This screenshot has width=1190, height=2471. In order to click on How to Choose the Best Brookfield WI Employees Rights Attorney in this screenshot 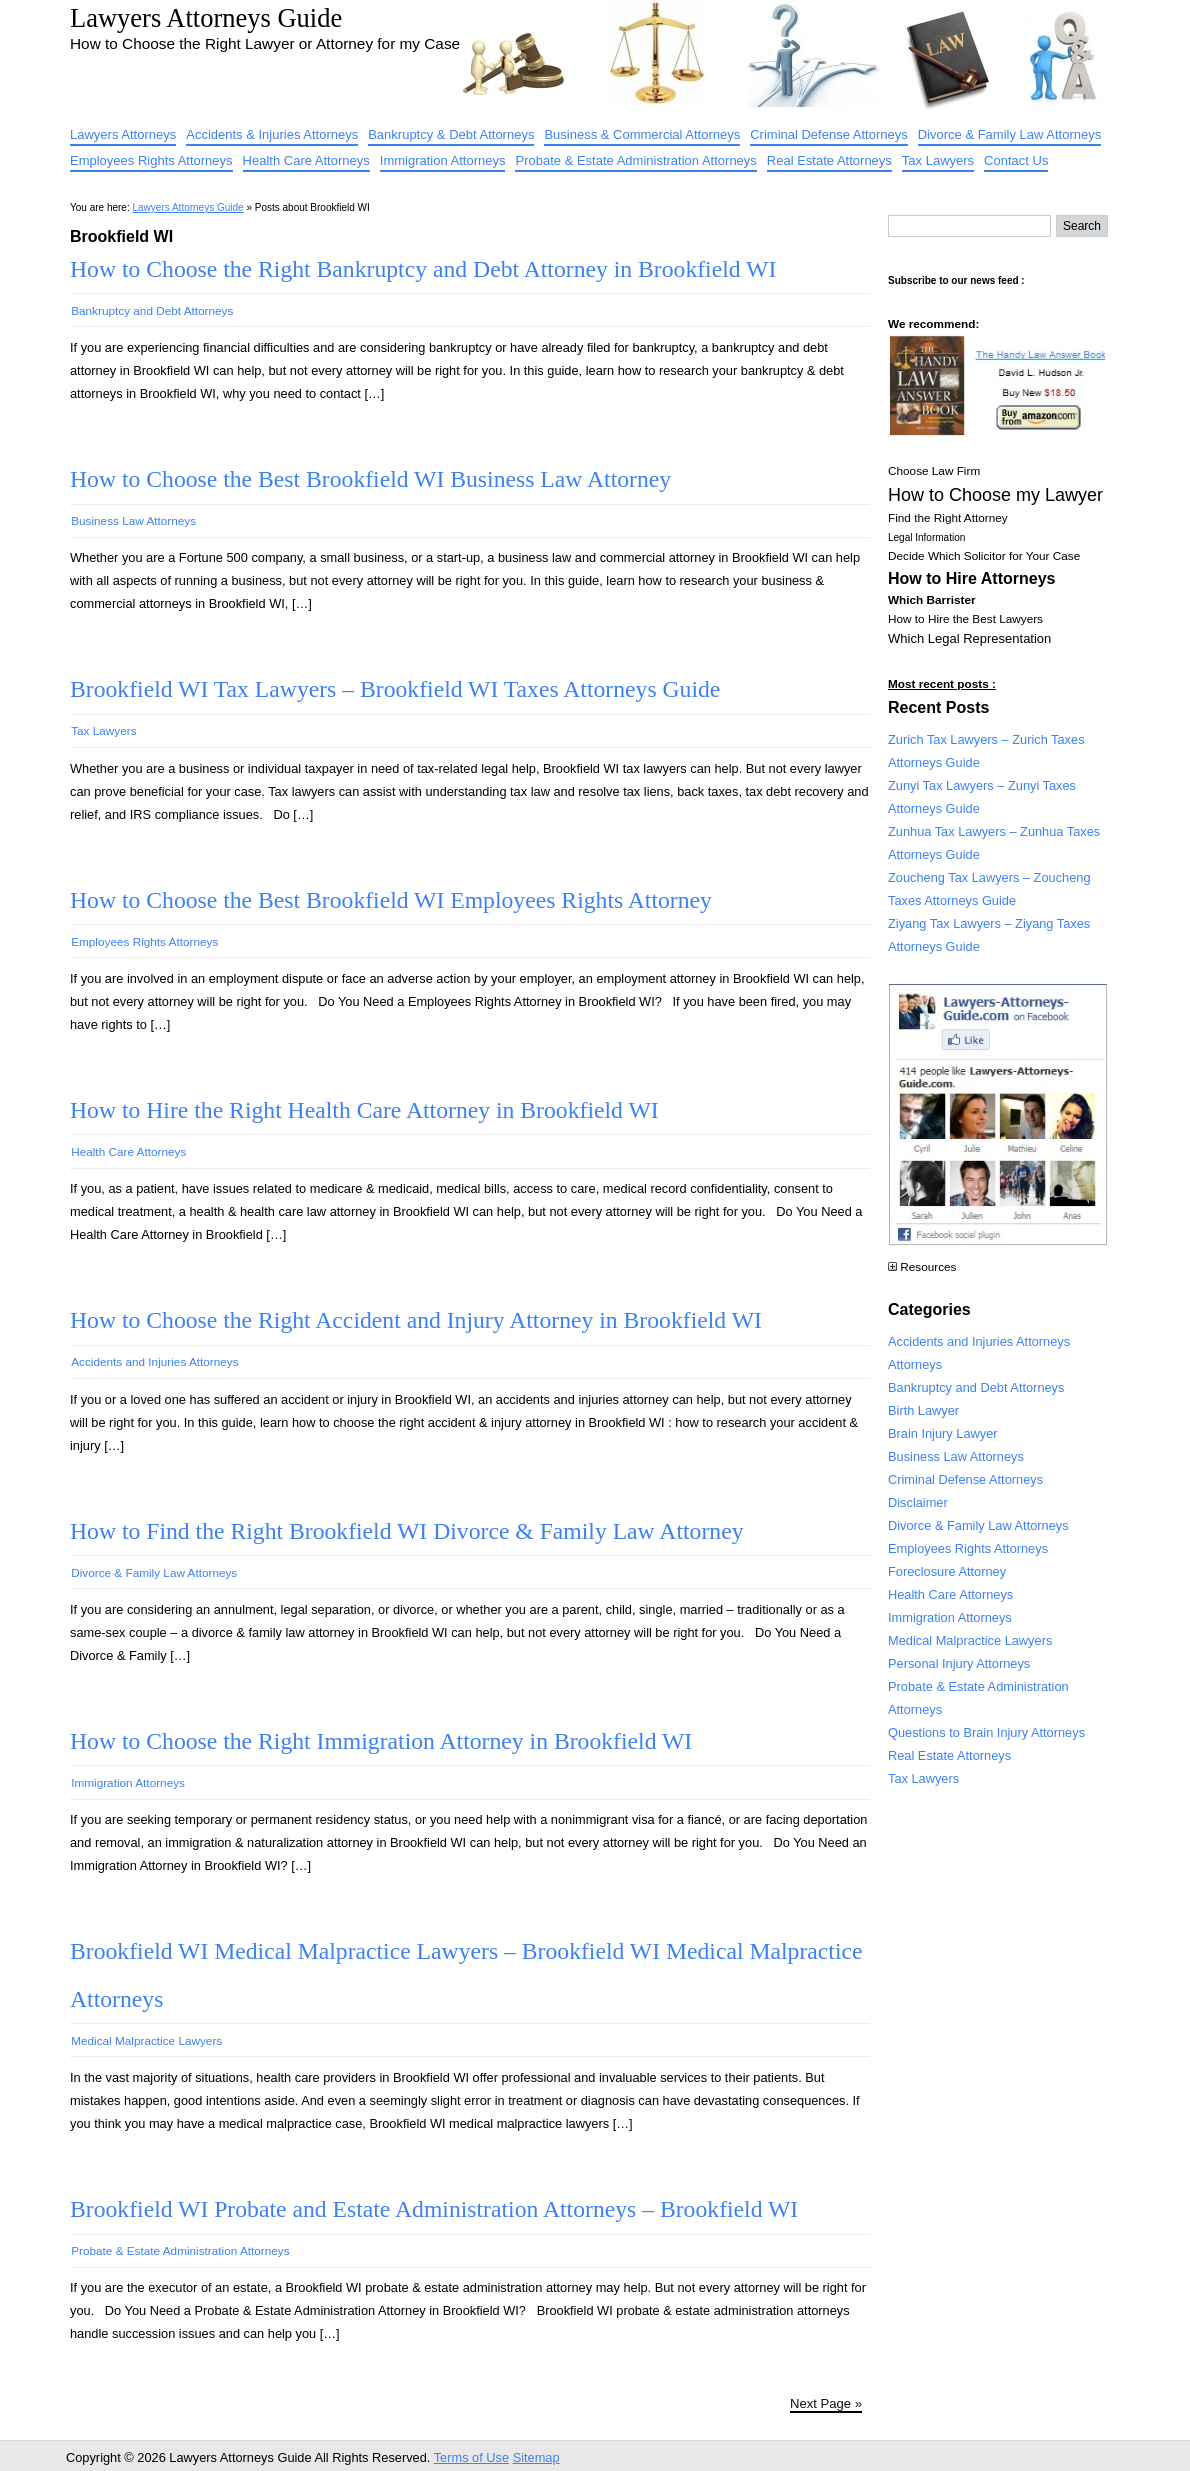, I will do `click(391, 900)`.